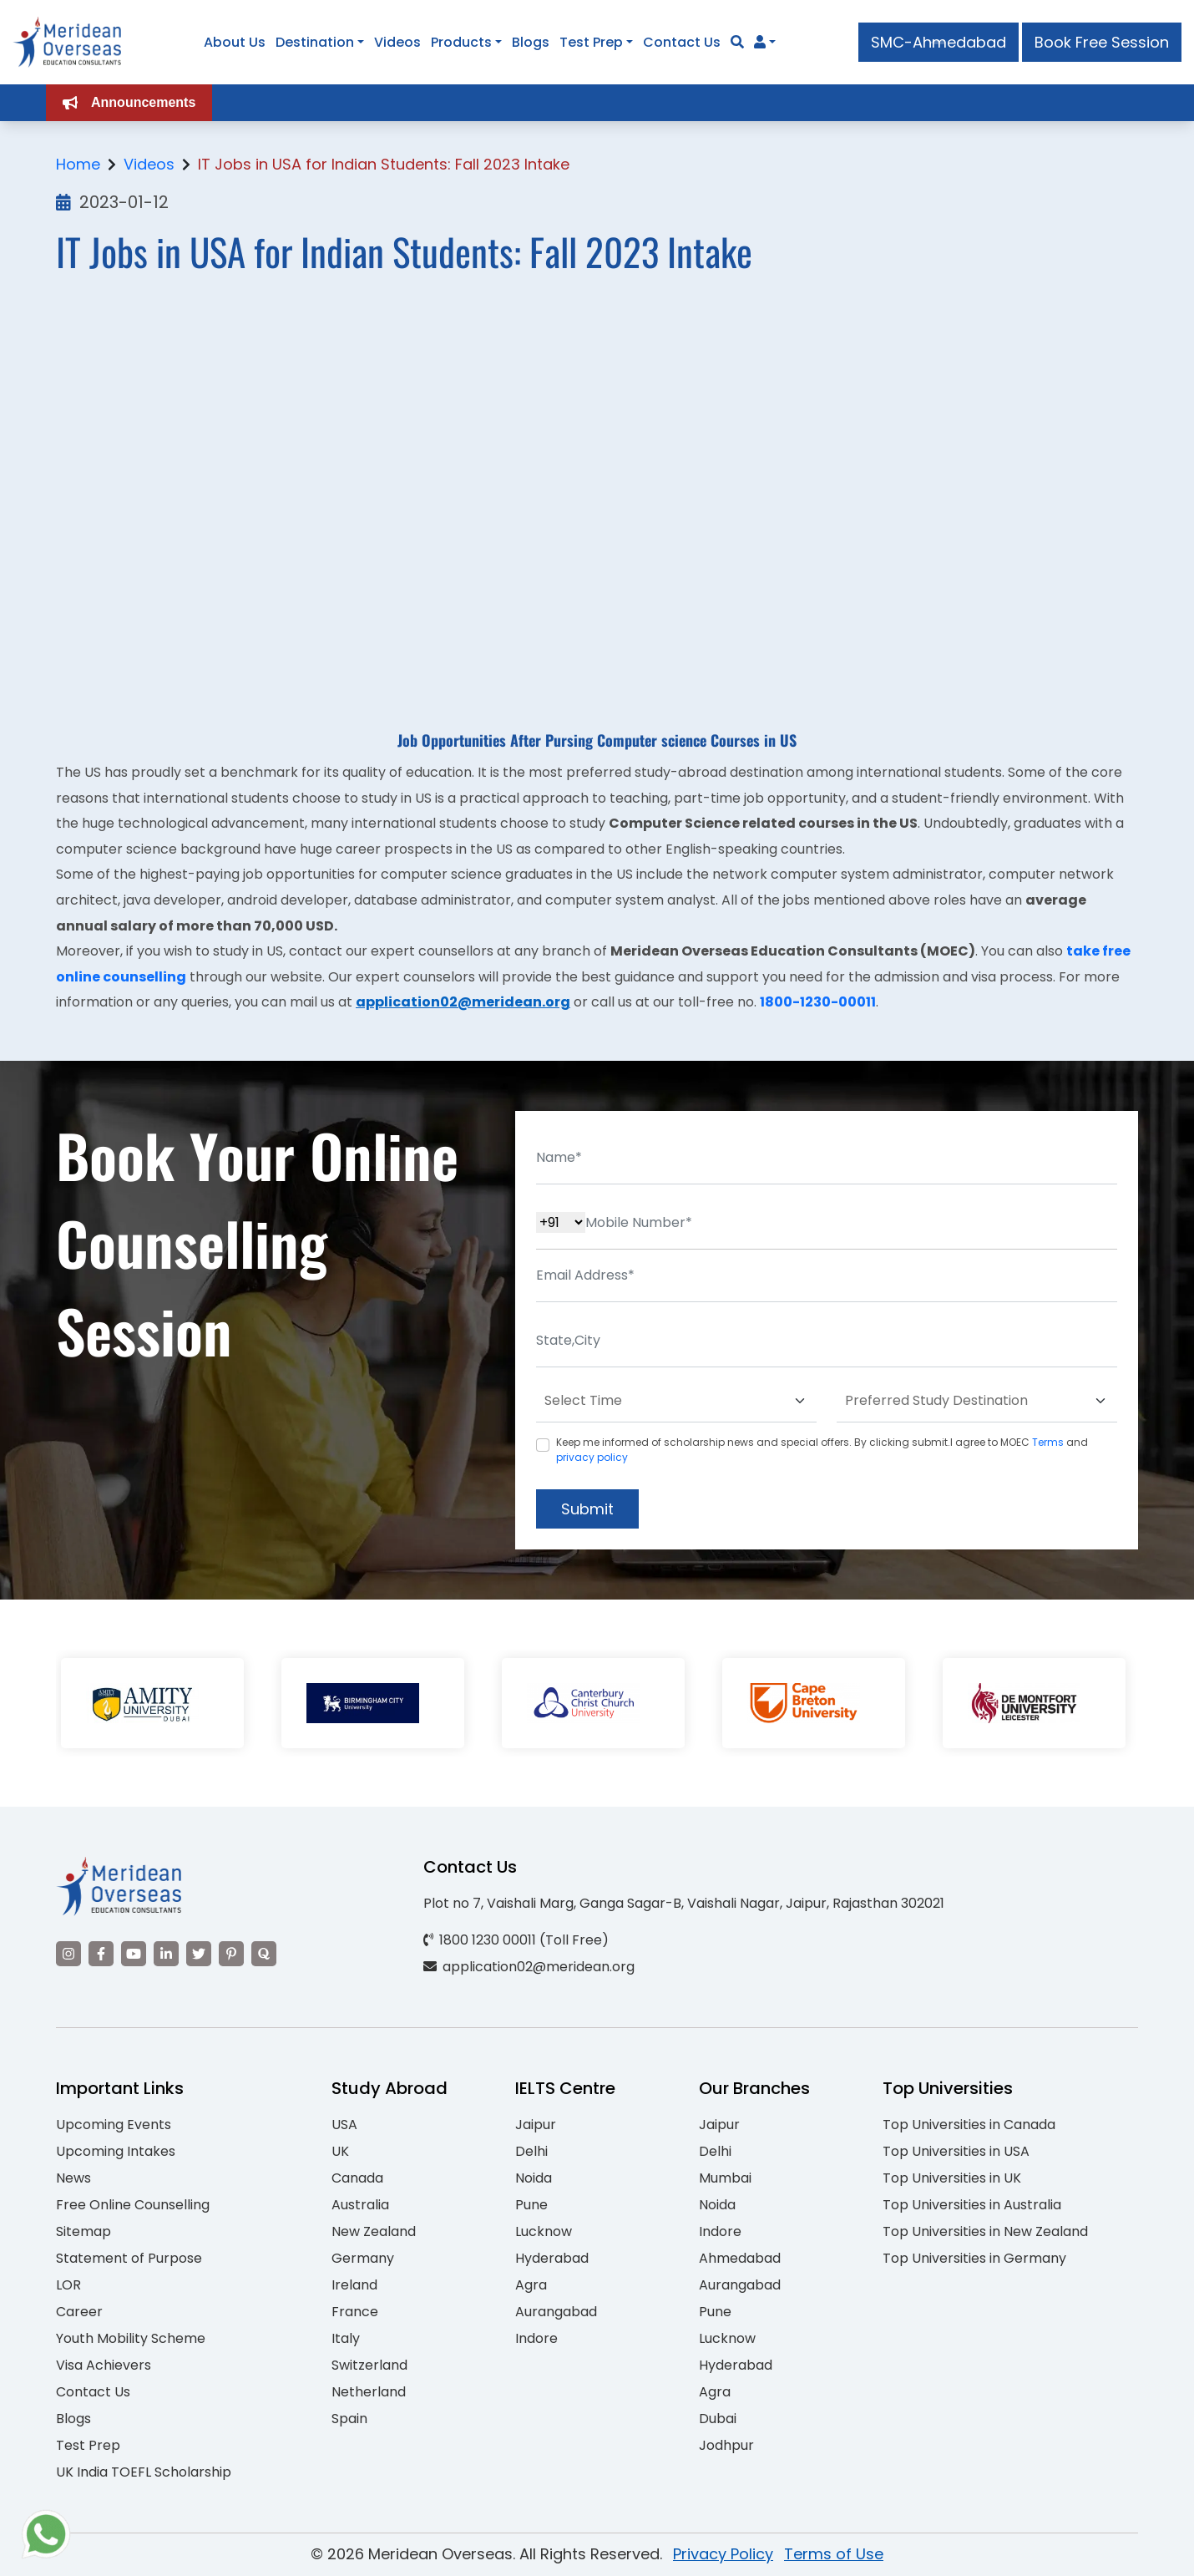 The image size is (1194, 2576). Describe the element at coordinates (717, 2418) in the screenshot. I see `Dubai` at that location.